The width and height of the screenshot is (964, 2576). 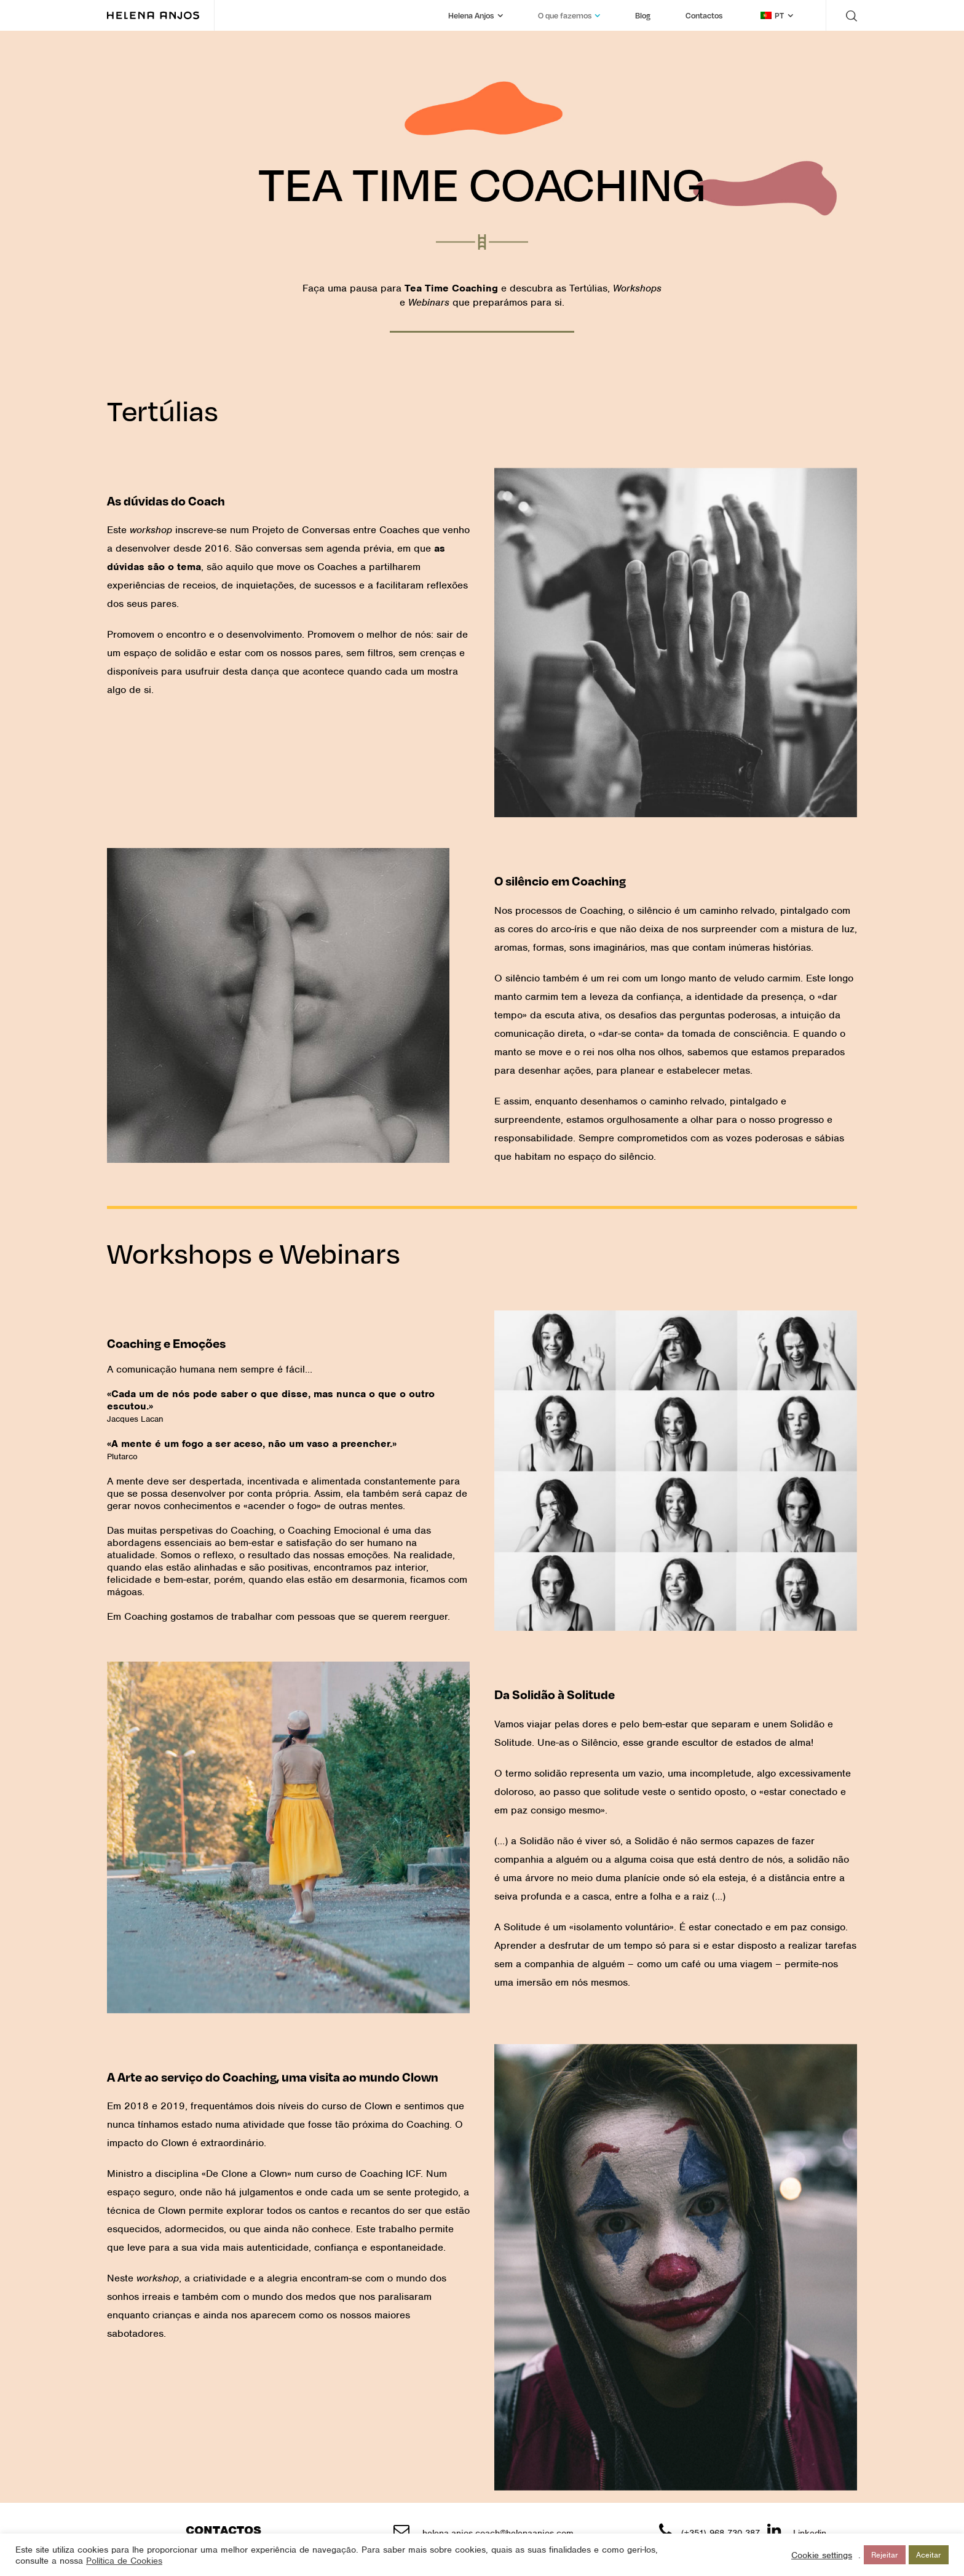 What do you see at coordinates (124, 2560) in the screenshot?
I see `Política de Cookies` at bounding box center [124, 2560].